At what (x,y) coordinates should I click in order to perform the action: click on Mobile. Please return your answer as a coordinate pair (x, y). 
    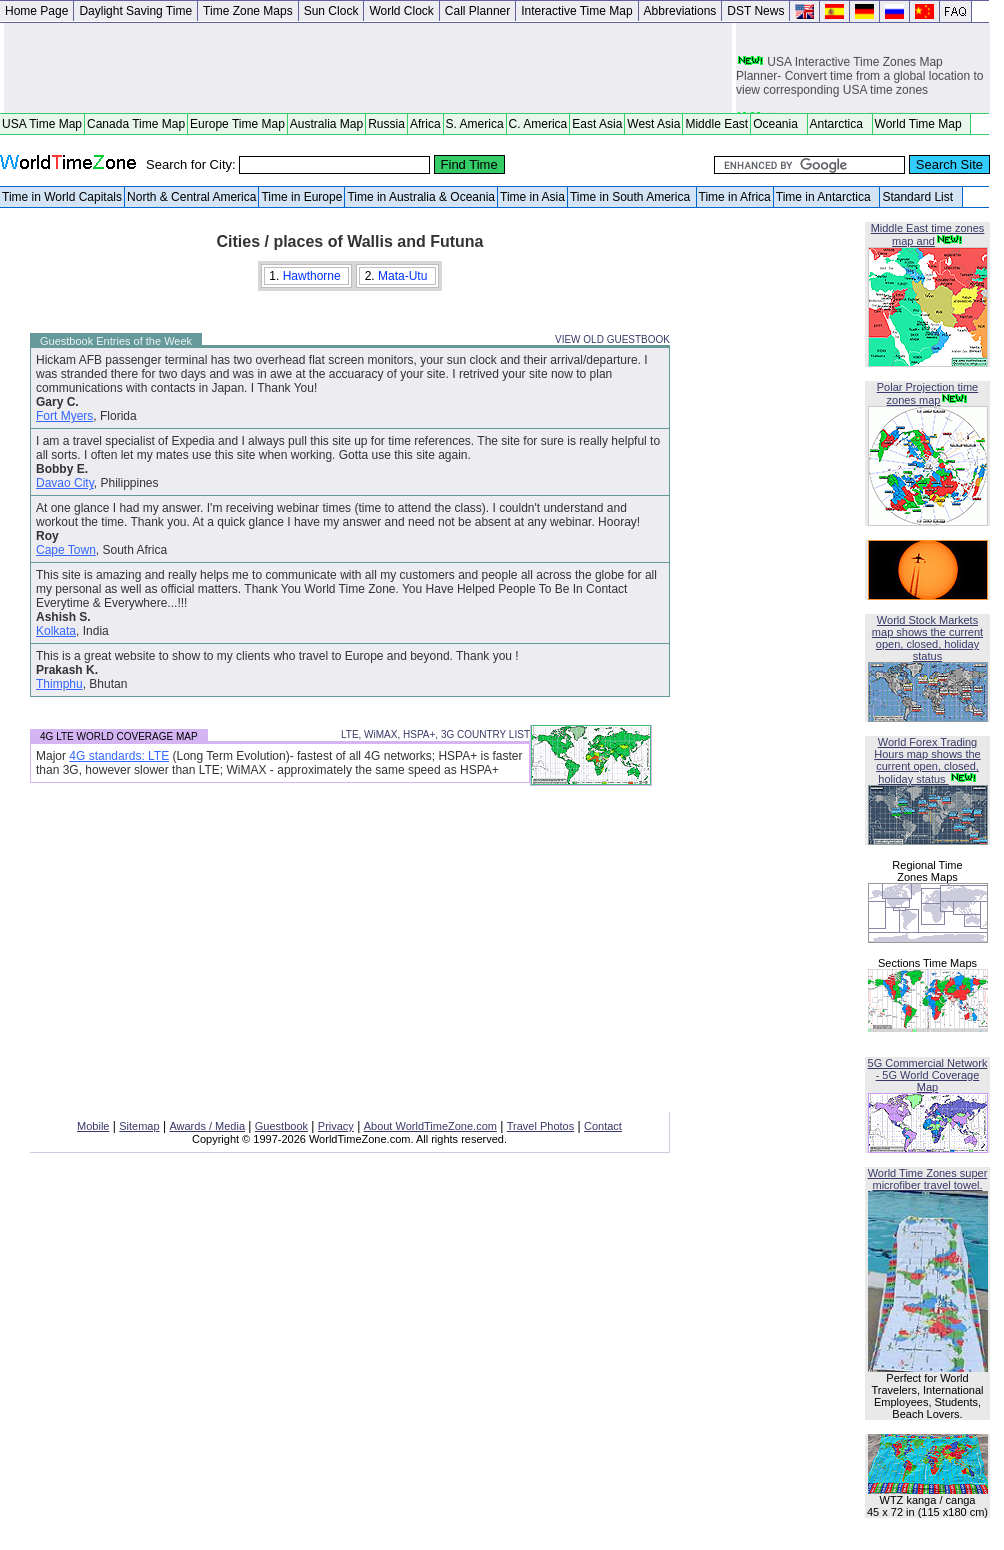
    Looking at the image, I should click on (93, 1126).